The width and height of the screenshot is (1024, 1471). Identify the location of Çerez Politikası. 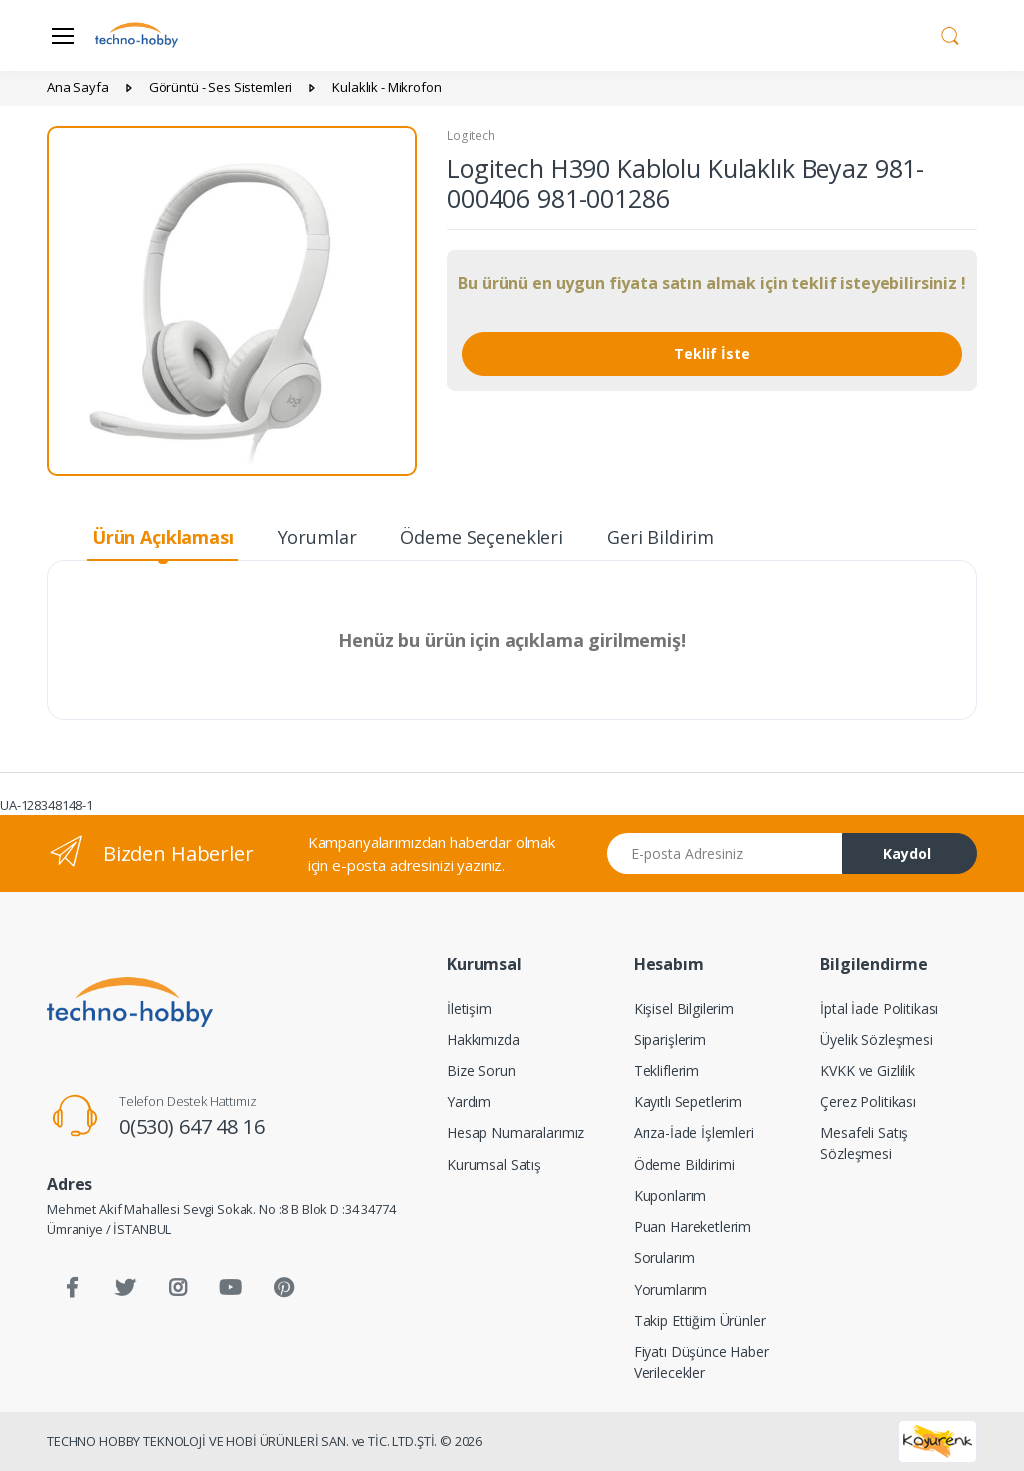
(868, 1101).